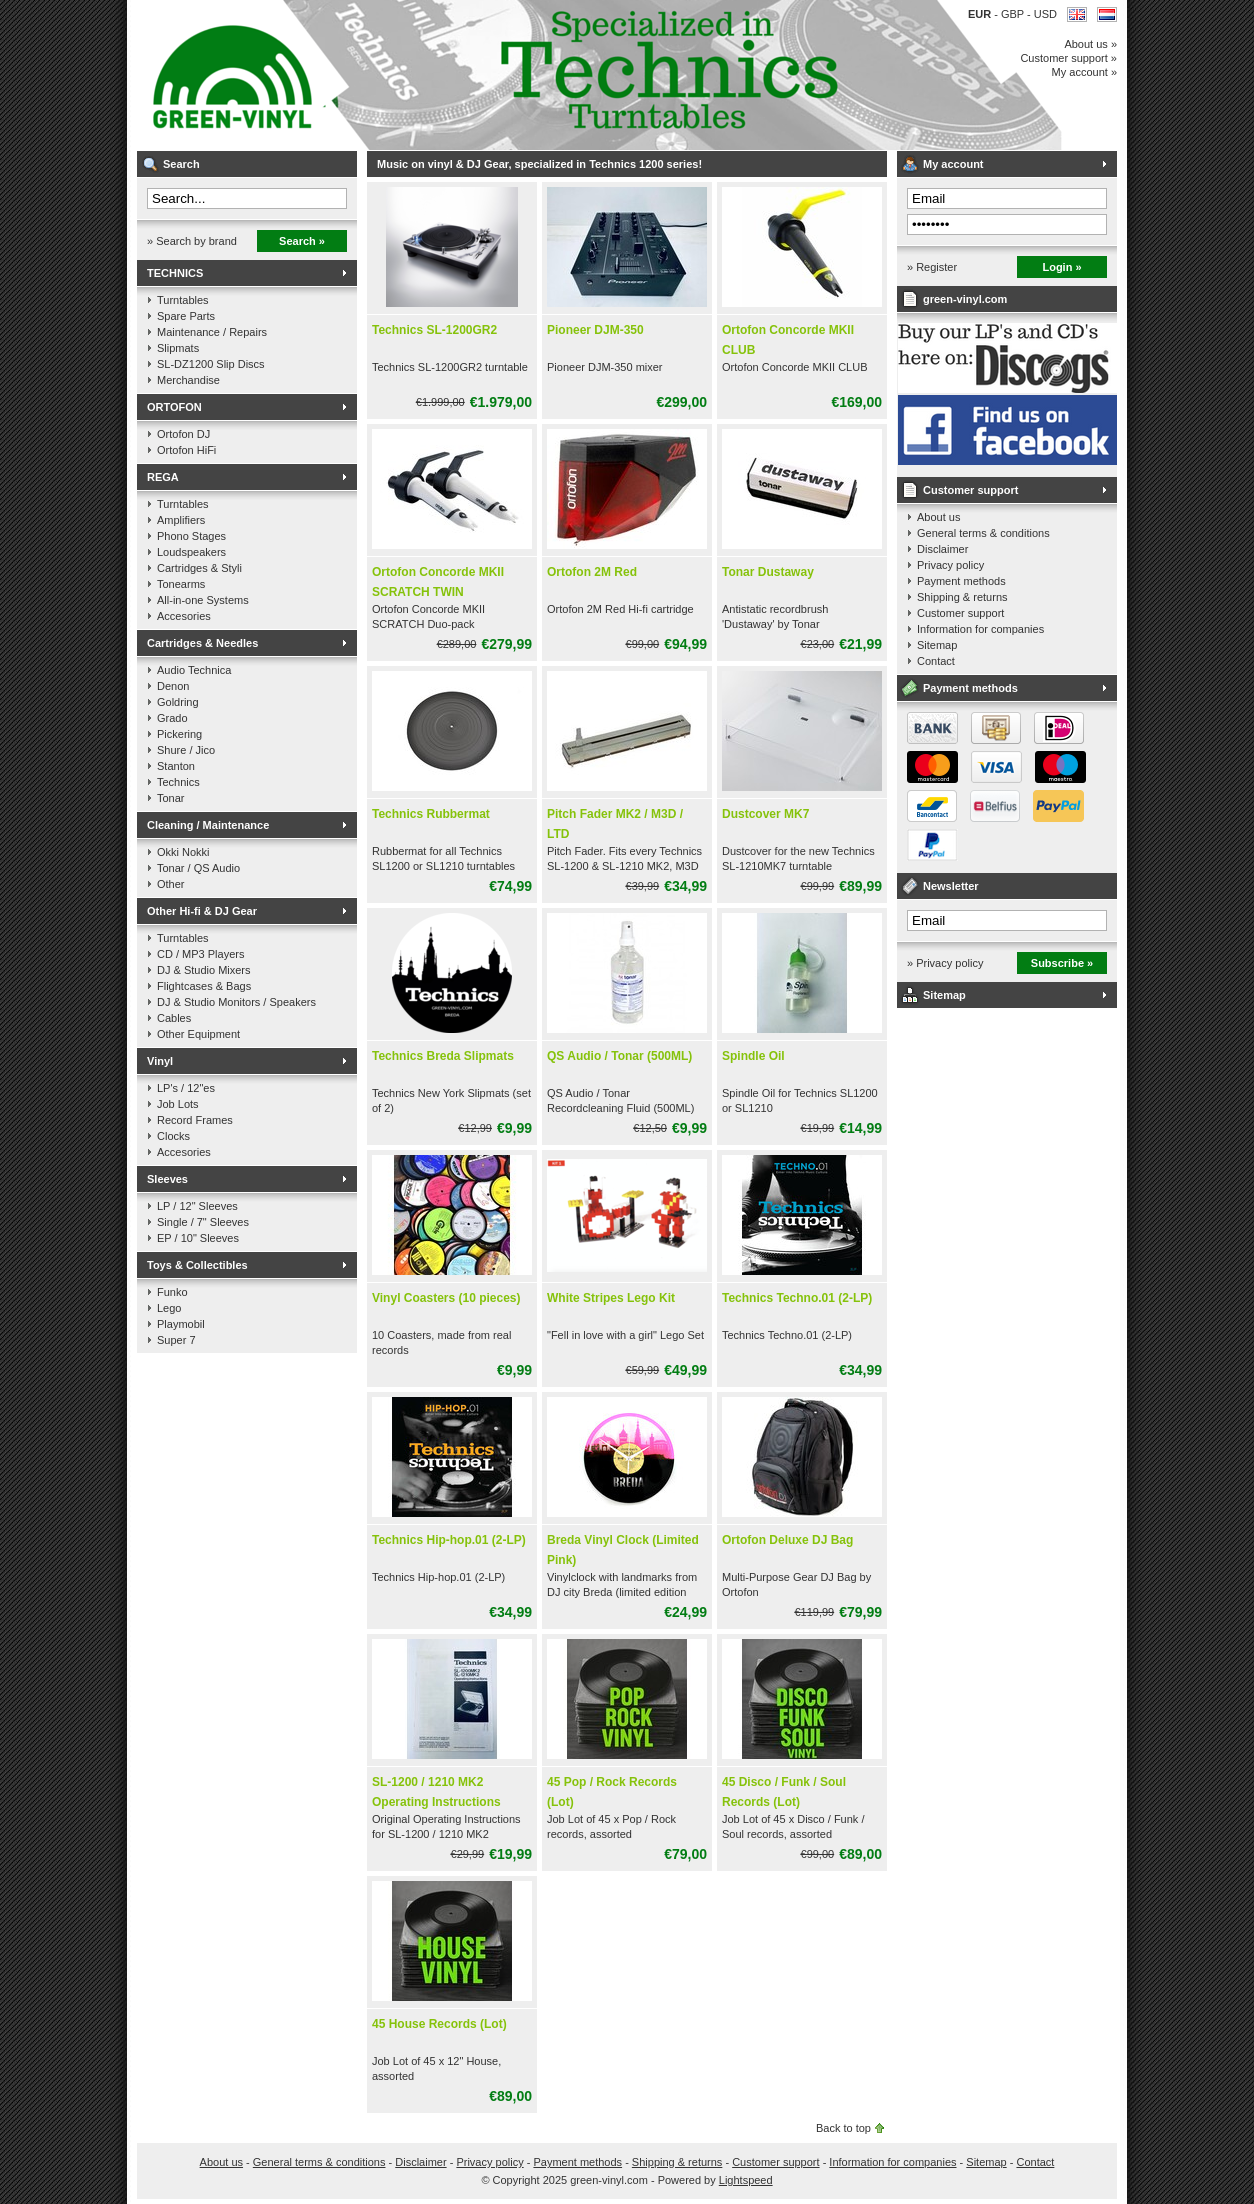  What do you see at coordinates (175, 273) in the screenshot?
I see `TECHNICS` at bounding box center [175, 273].